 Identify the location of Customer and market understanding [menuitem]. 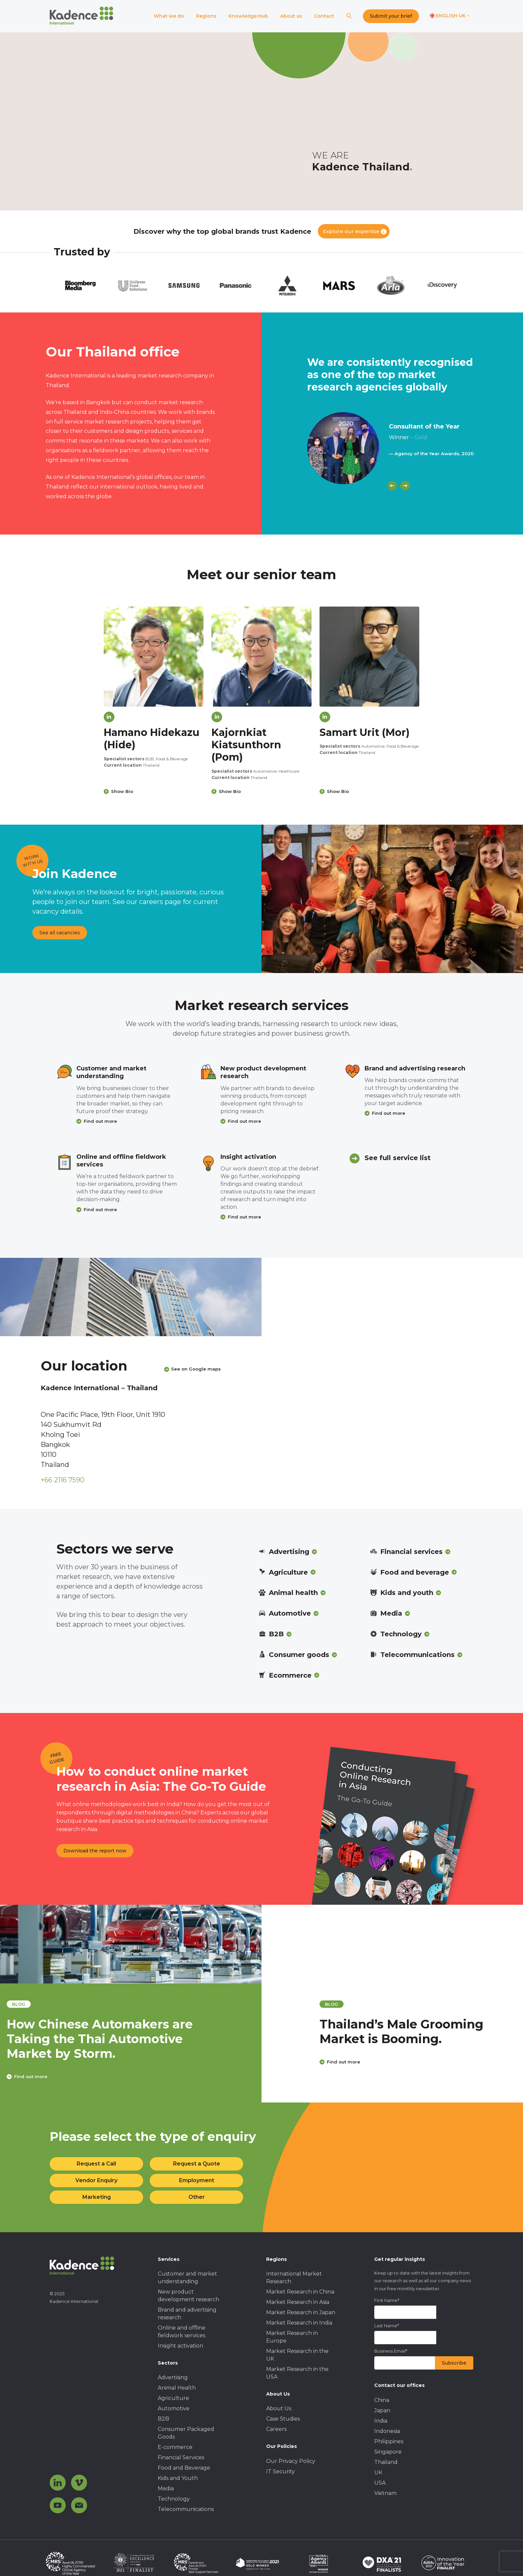
(187, 2278).